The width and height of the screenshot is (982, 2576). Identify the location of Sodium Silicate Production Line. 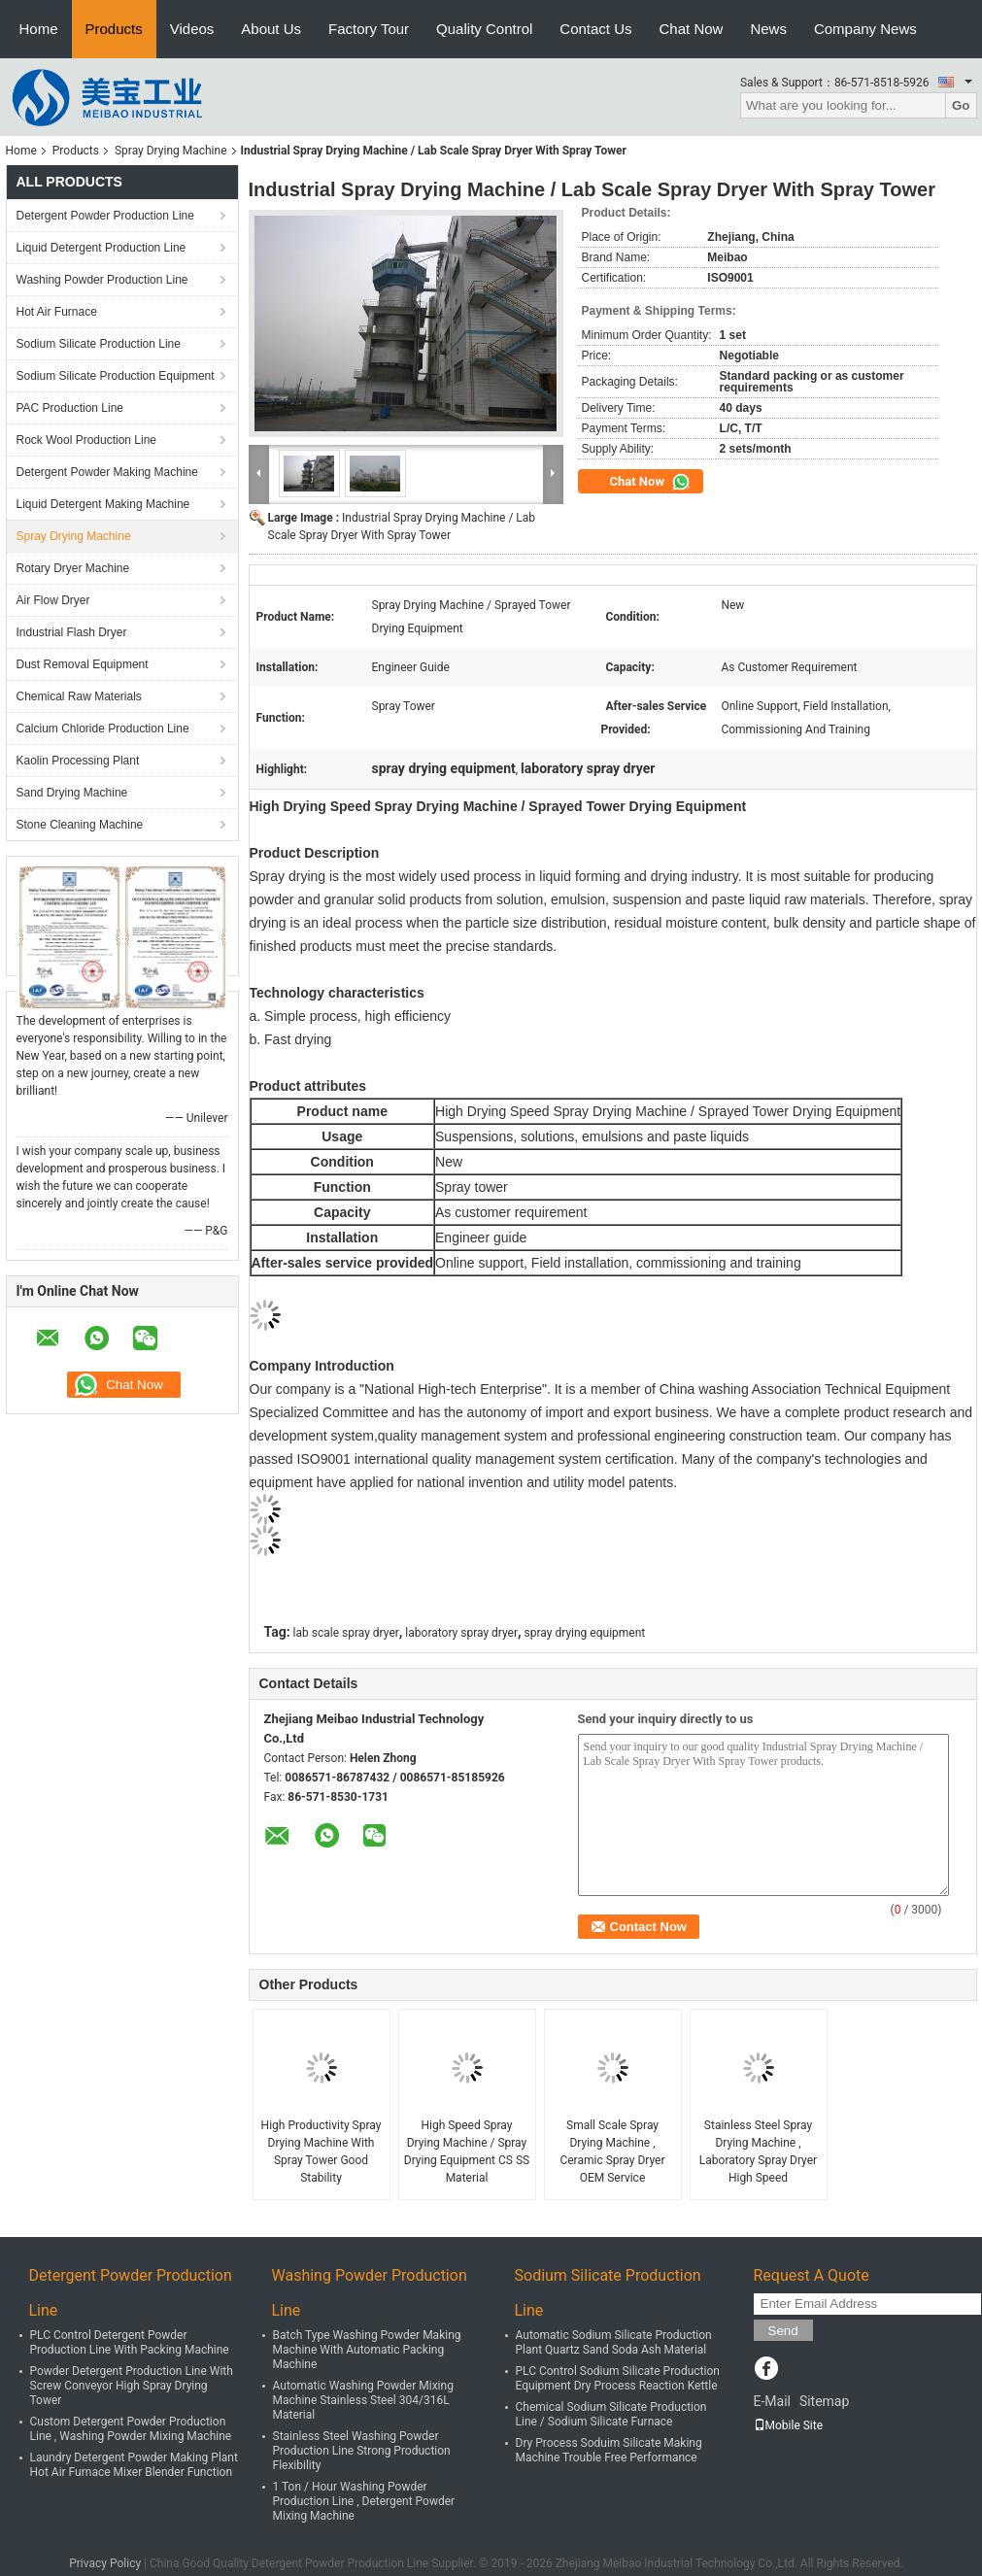
(99, 344).